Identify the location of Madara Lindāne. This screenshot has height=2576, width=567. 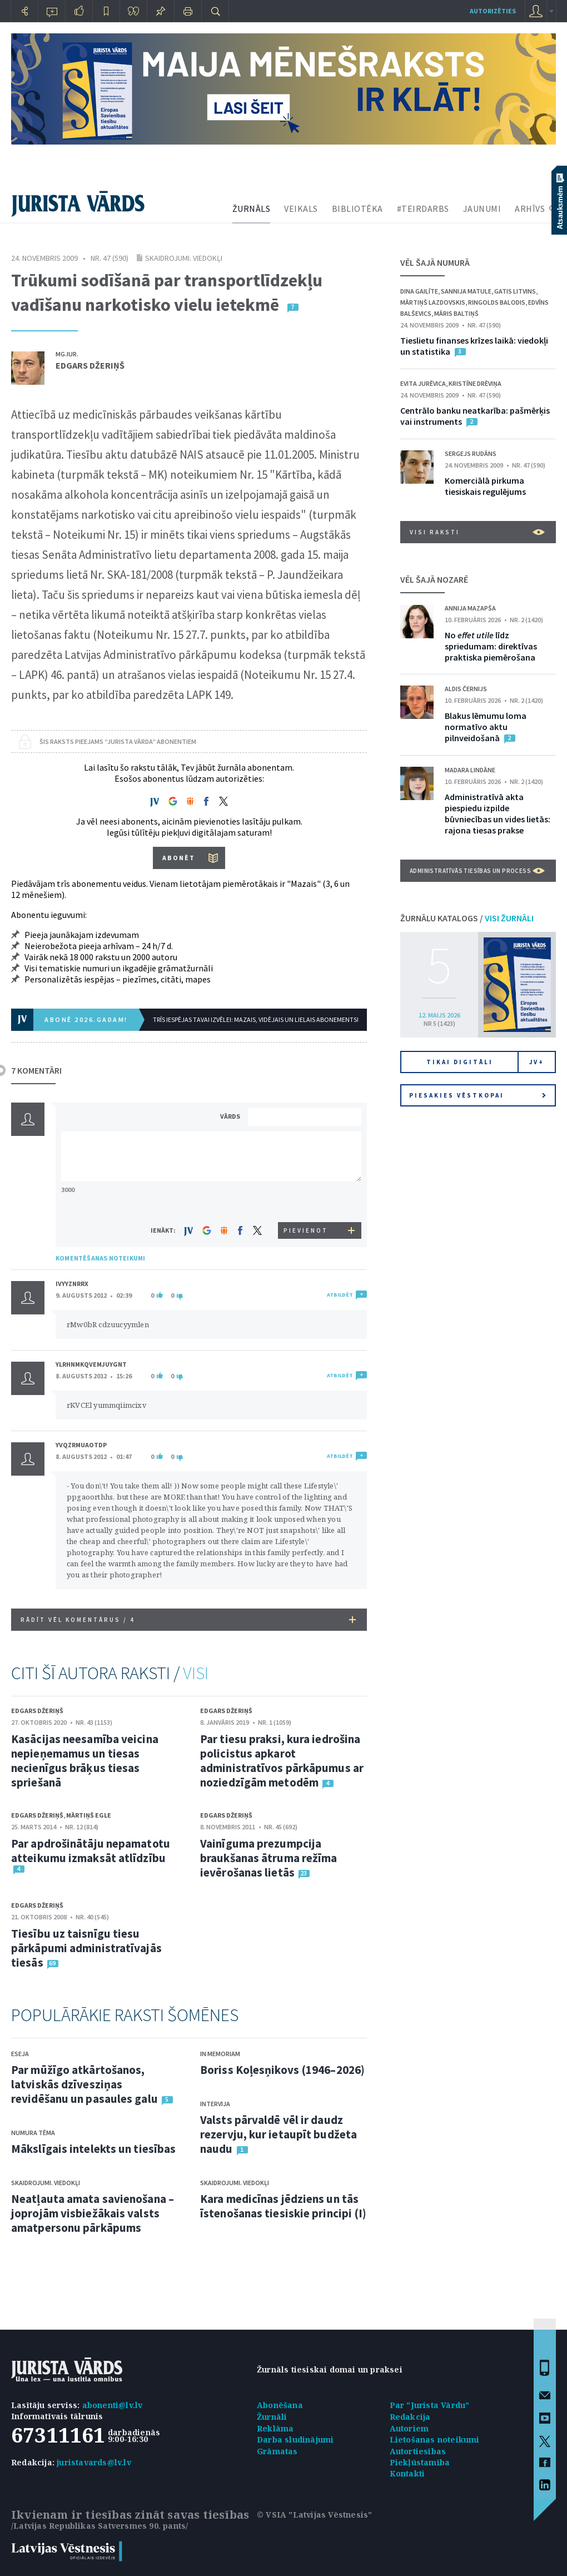
(470, 770).